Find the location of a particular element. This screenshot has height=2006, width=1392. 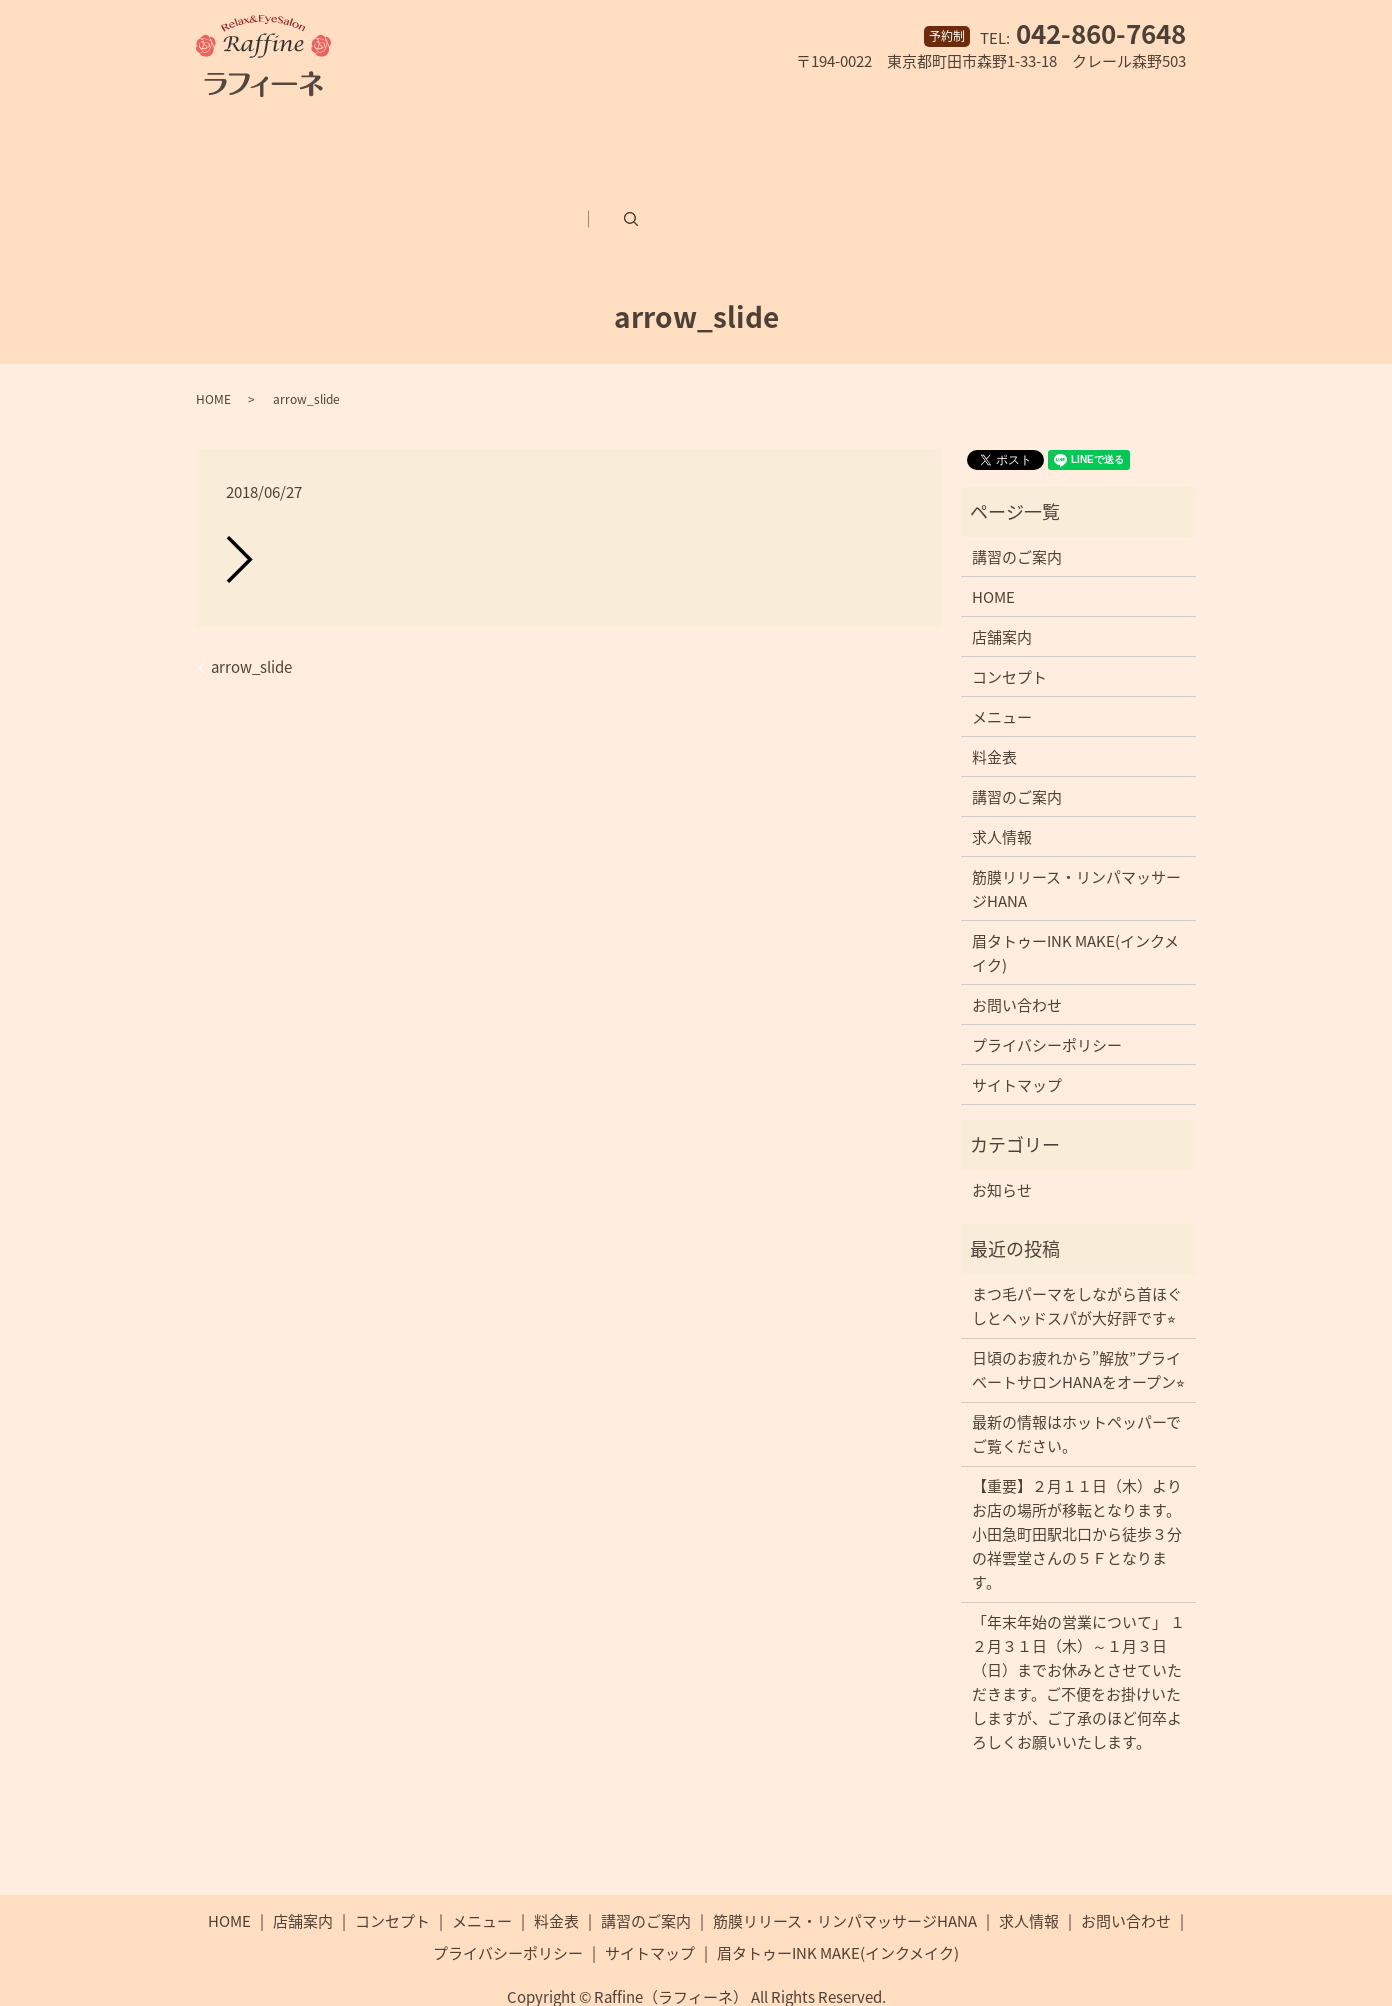

メニュー is located at coordinates (541, 138).